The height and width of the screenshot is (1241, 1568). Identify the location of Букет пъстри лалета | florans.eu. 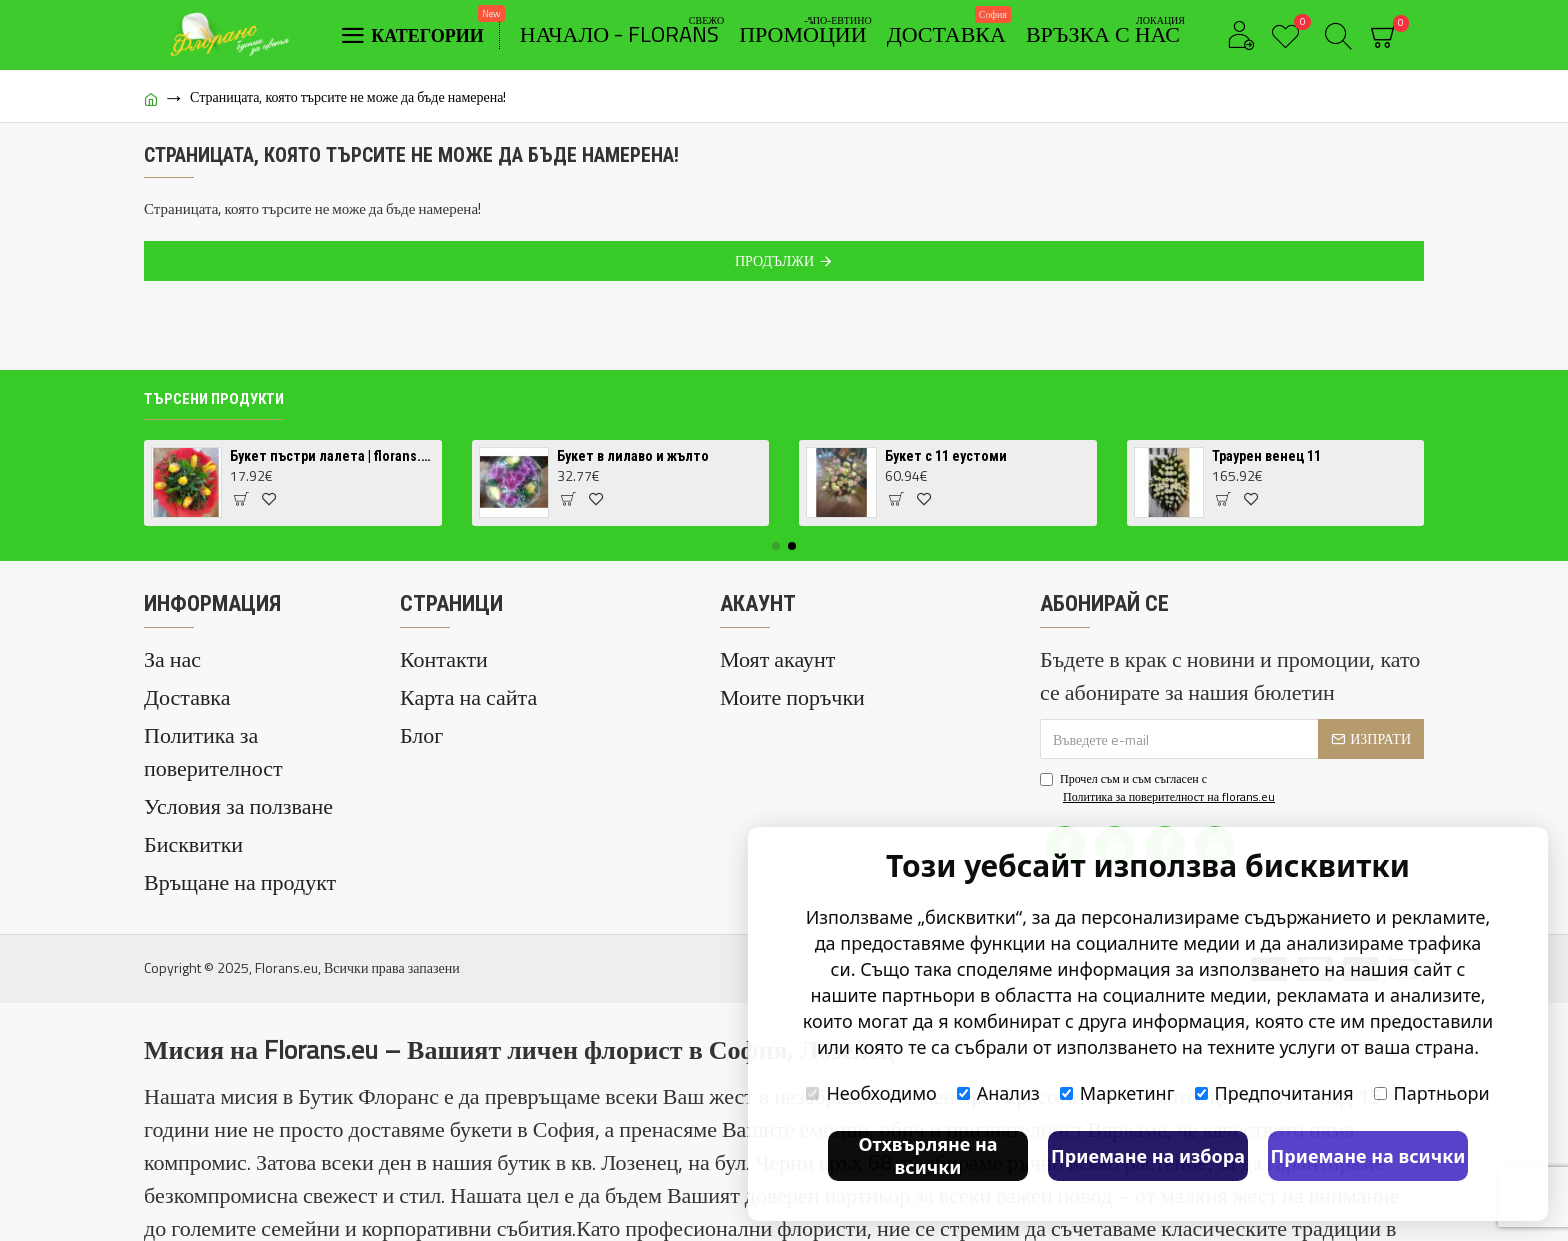
(332, 456).